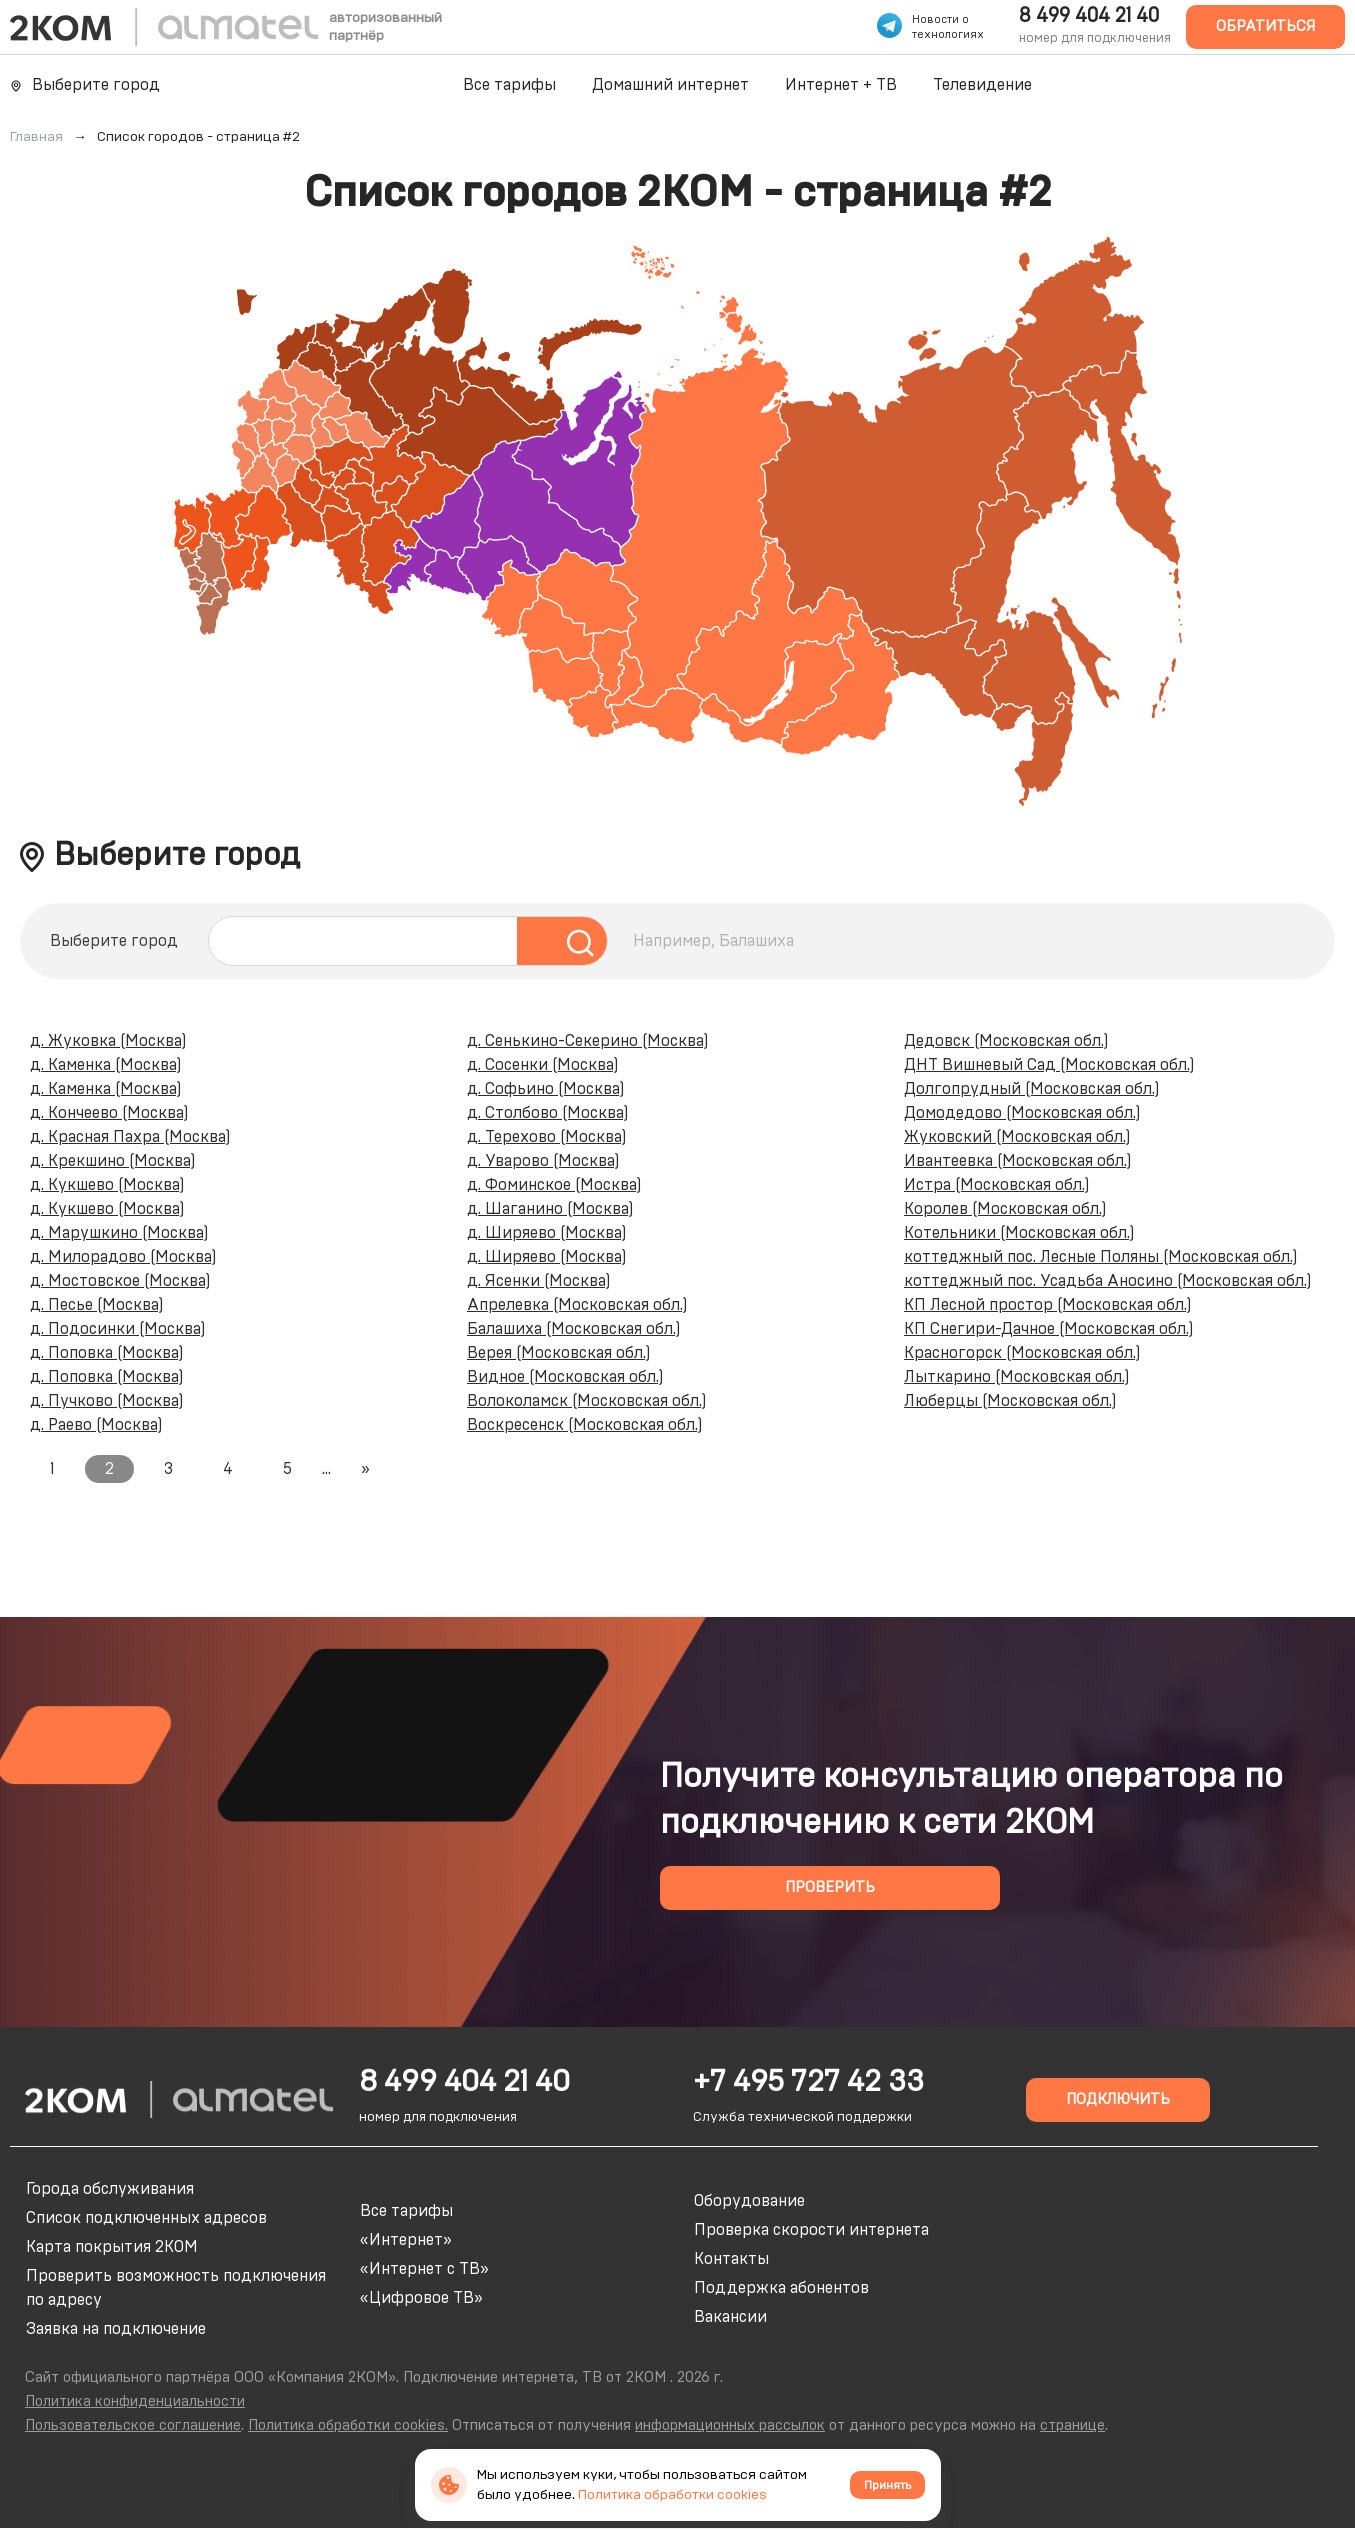 The width and height of the screenshot is (1355, 2529). I want to click on д. Марушкино (Москва), so click(119, 1233).